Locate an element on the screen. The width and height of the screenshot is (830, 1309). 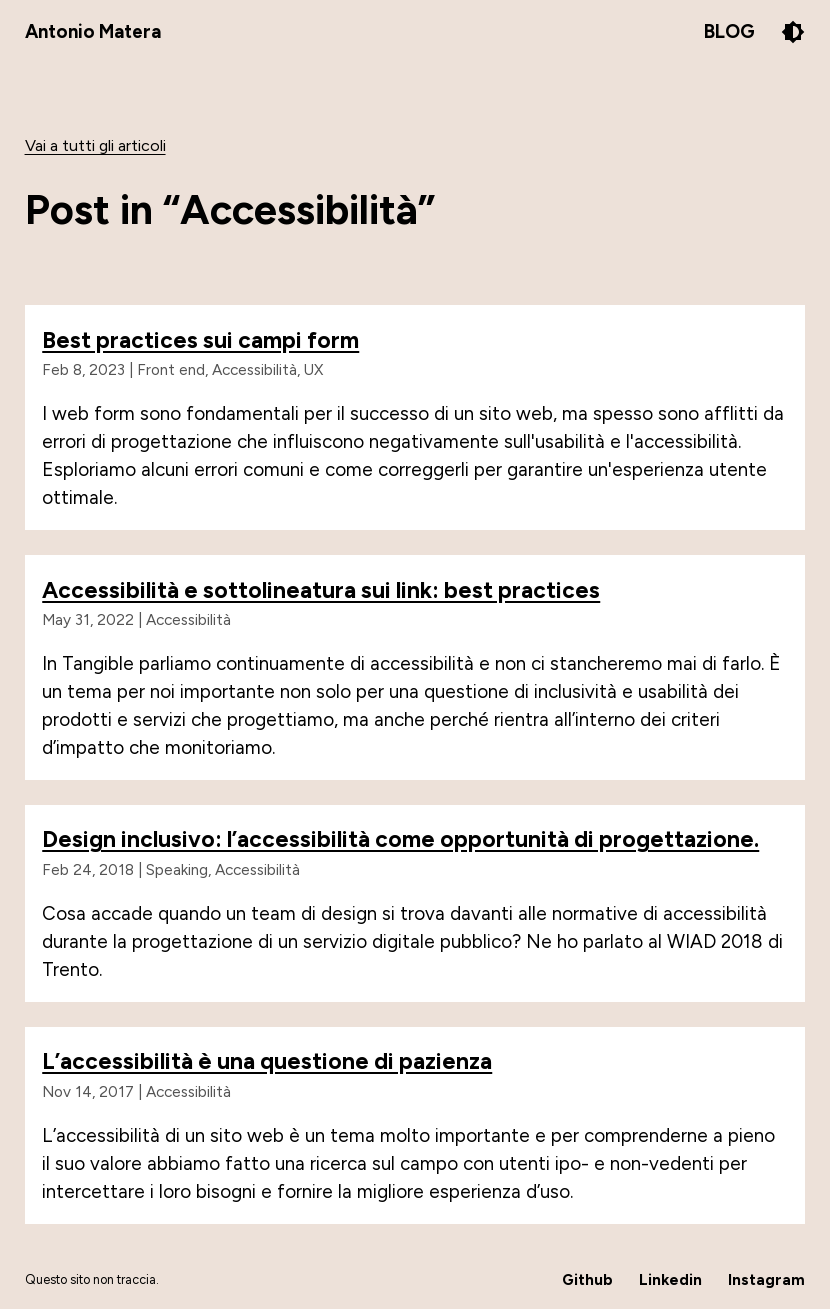
[Pulsante per il cambio del tema colore] is located at coordinates (793, 32).